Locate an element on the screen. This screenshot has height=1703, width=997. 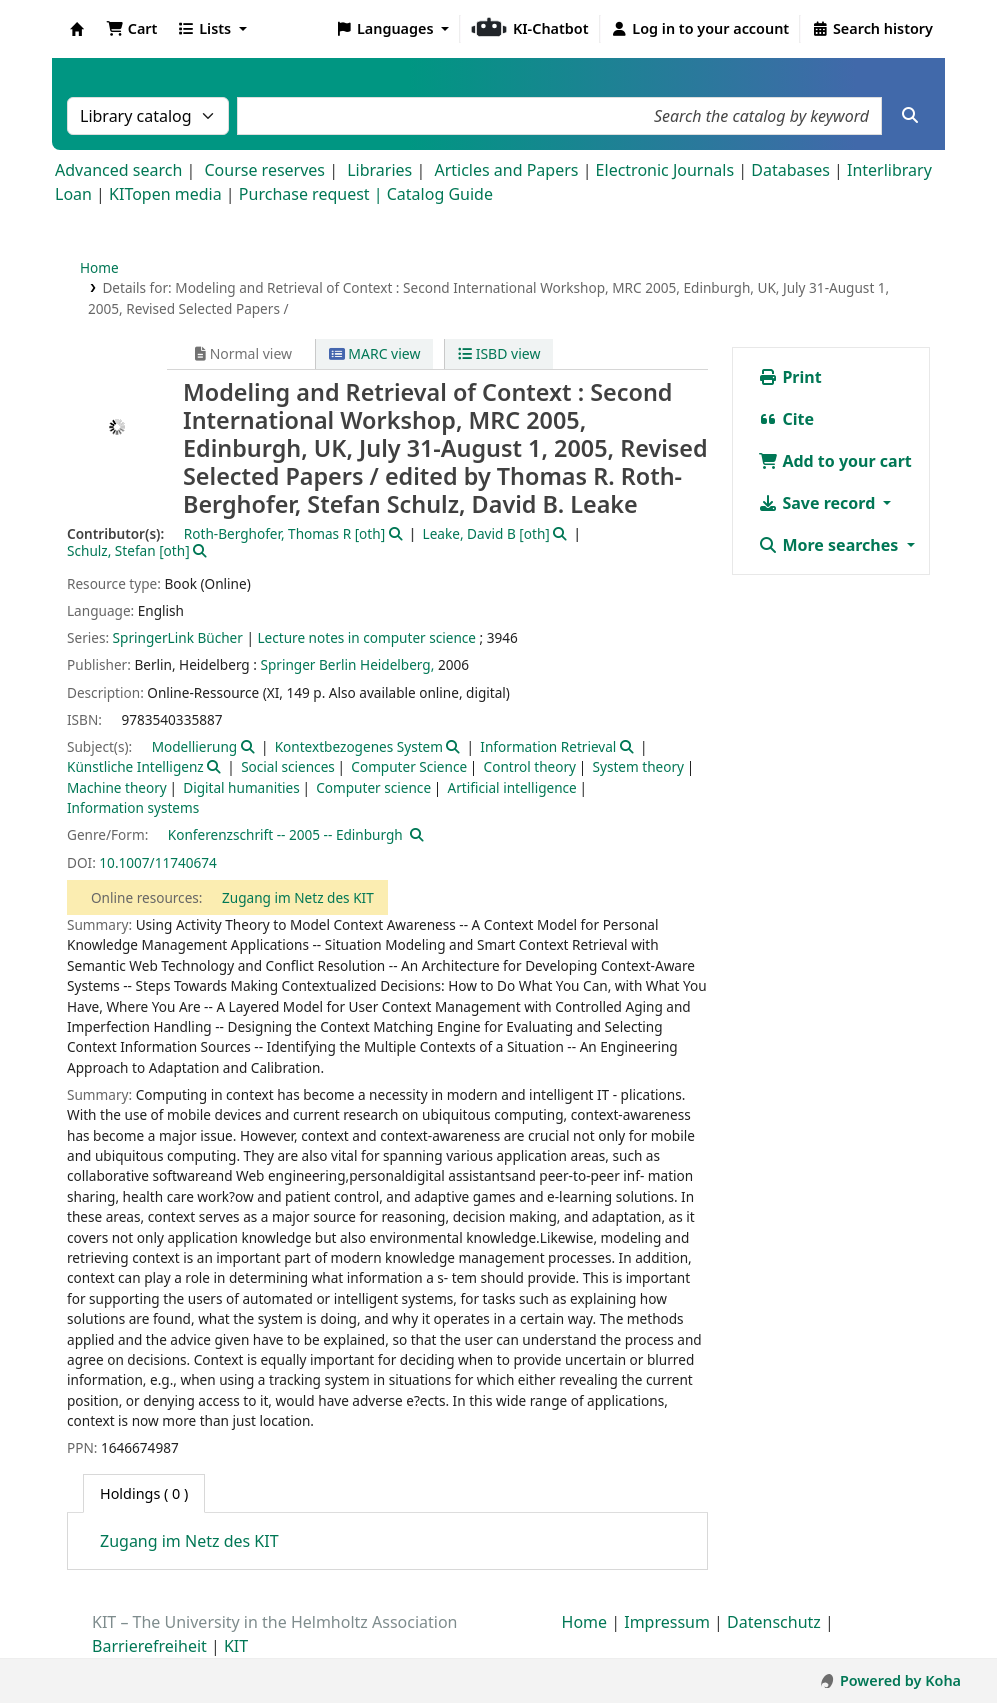
Konferenzschrift -- 2005 -- Edinburgh is located at coordinates (285, 834).